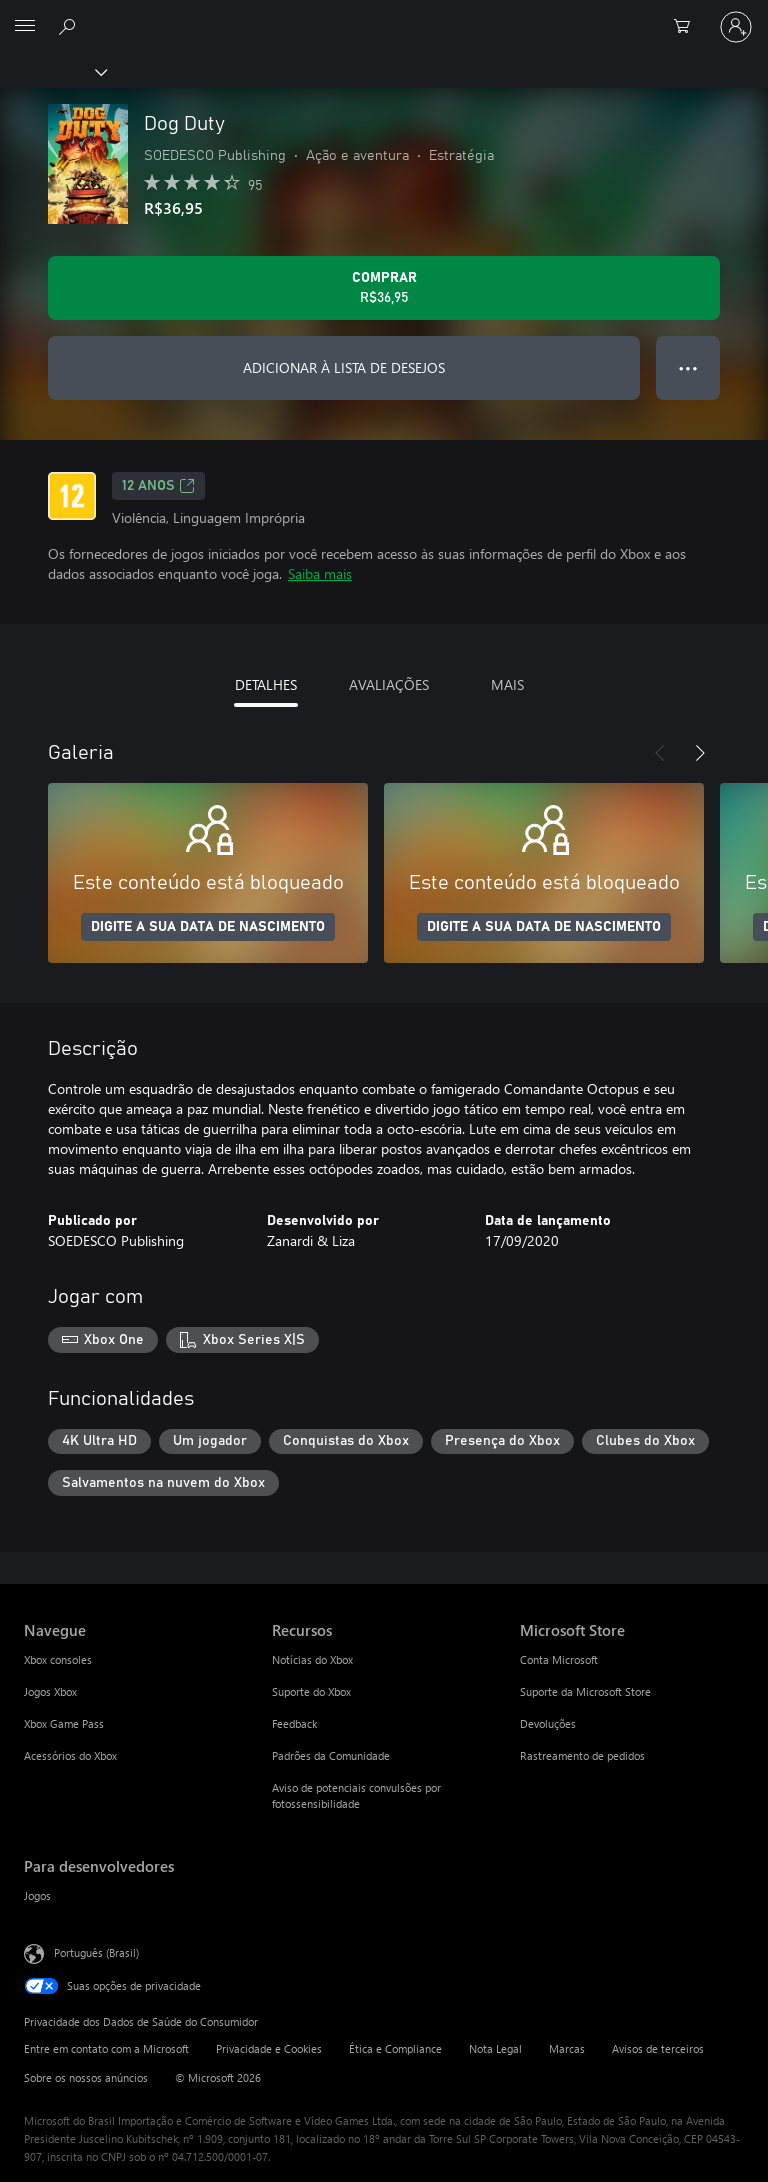  What do you see at coordinates (688, 367) in the screenshot?
I see `● ● ● [Estouro, clique para obter mais opções]` at bounding box center [688, 367].